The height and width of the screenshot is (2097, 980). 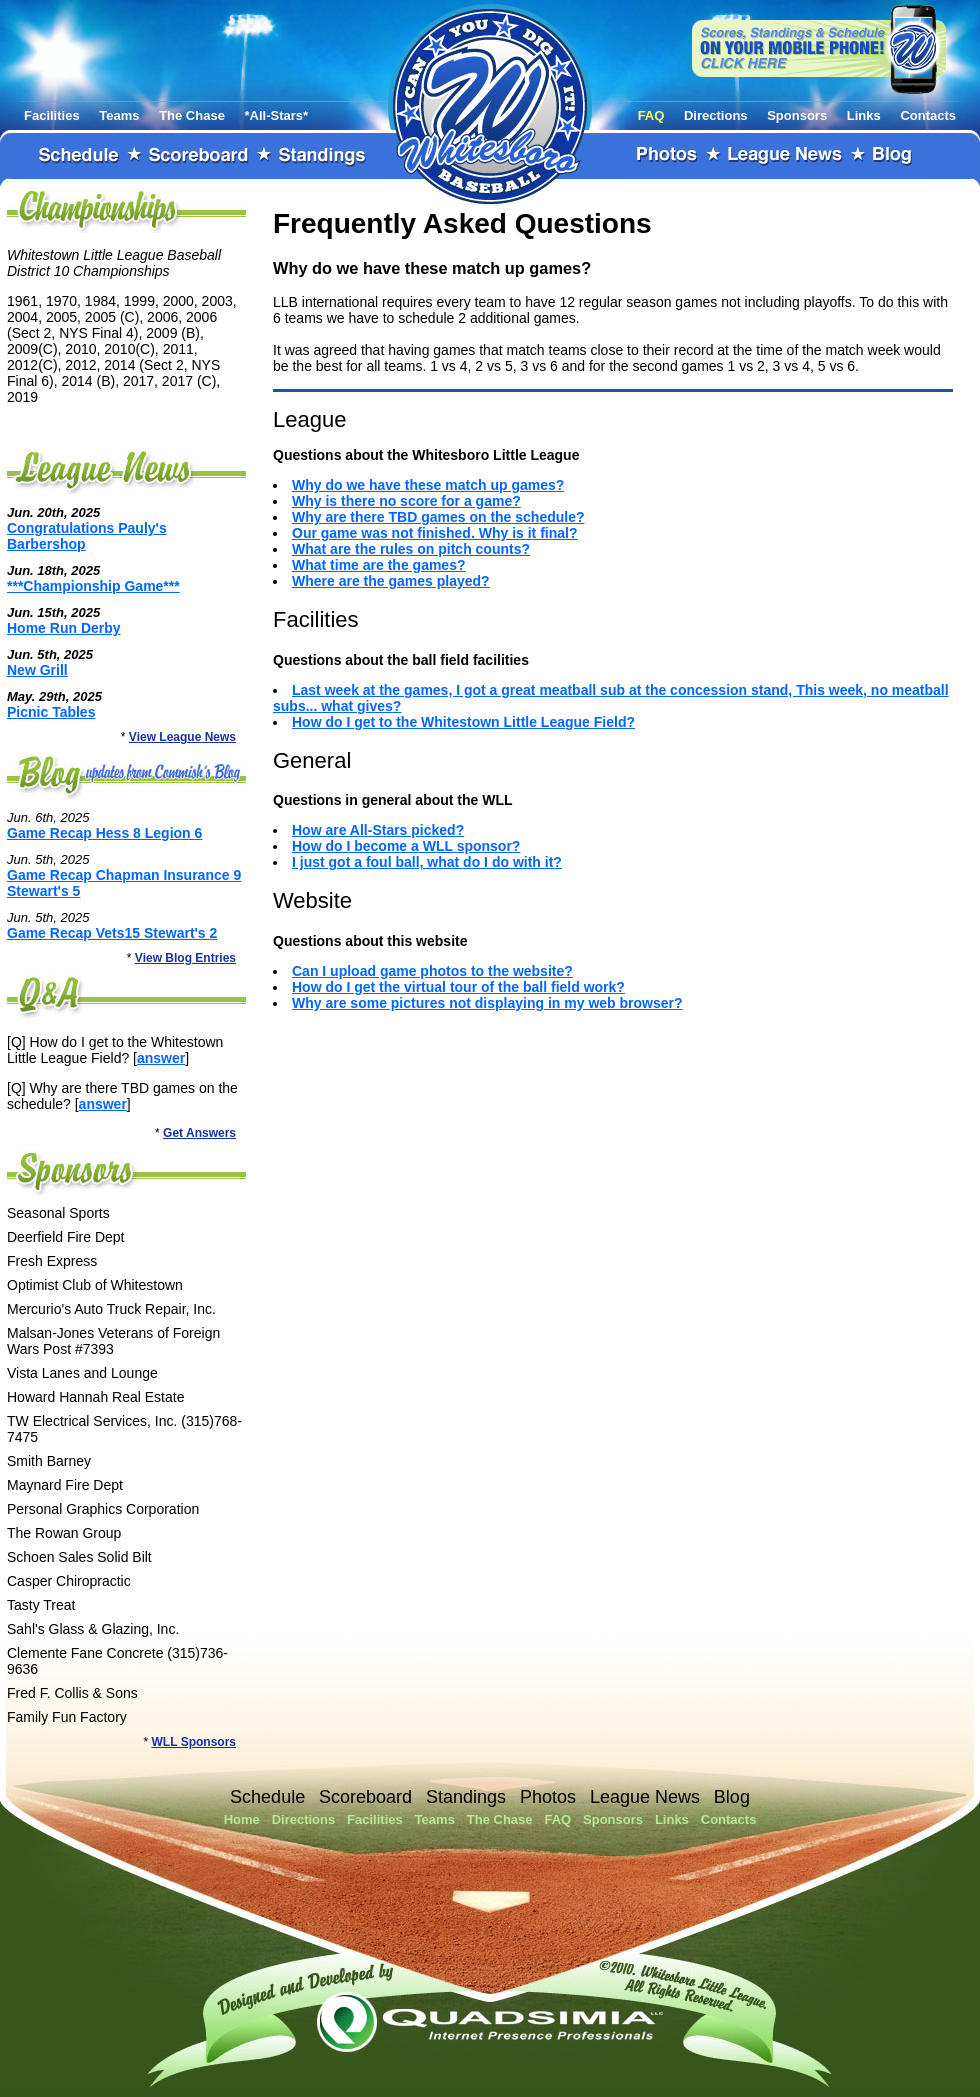 What do you see at coordinates (432, 971) in the screenshot?
I see `Can I upload game photos to the website?` at bounding box center [432, 971].